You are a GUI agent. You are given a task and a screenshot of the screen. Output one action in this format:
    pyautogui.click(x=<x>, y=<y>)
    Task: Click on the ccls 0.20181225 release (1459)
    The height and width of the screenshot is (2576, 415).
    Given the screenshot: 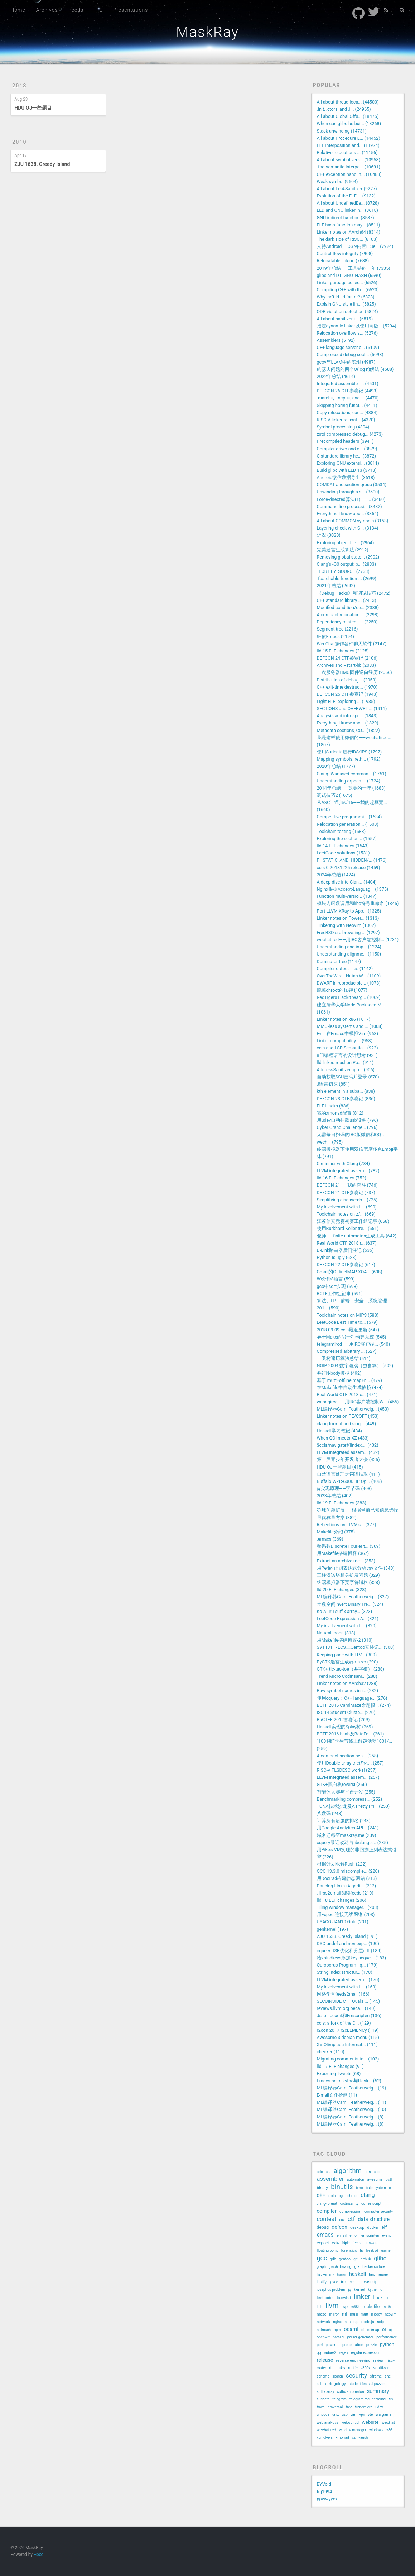 What is the action you would take?
    pyautogui.click(x=348, y=867)
    